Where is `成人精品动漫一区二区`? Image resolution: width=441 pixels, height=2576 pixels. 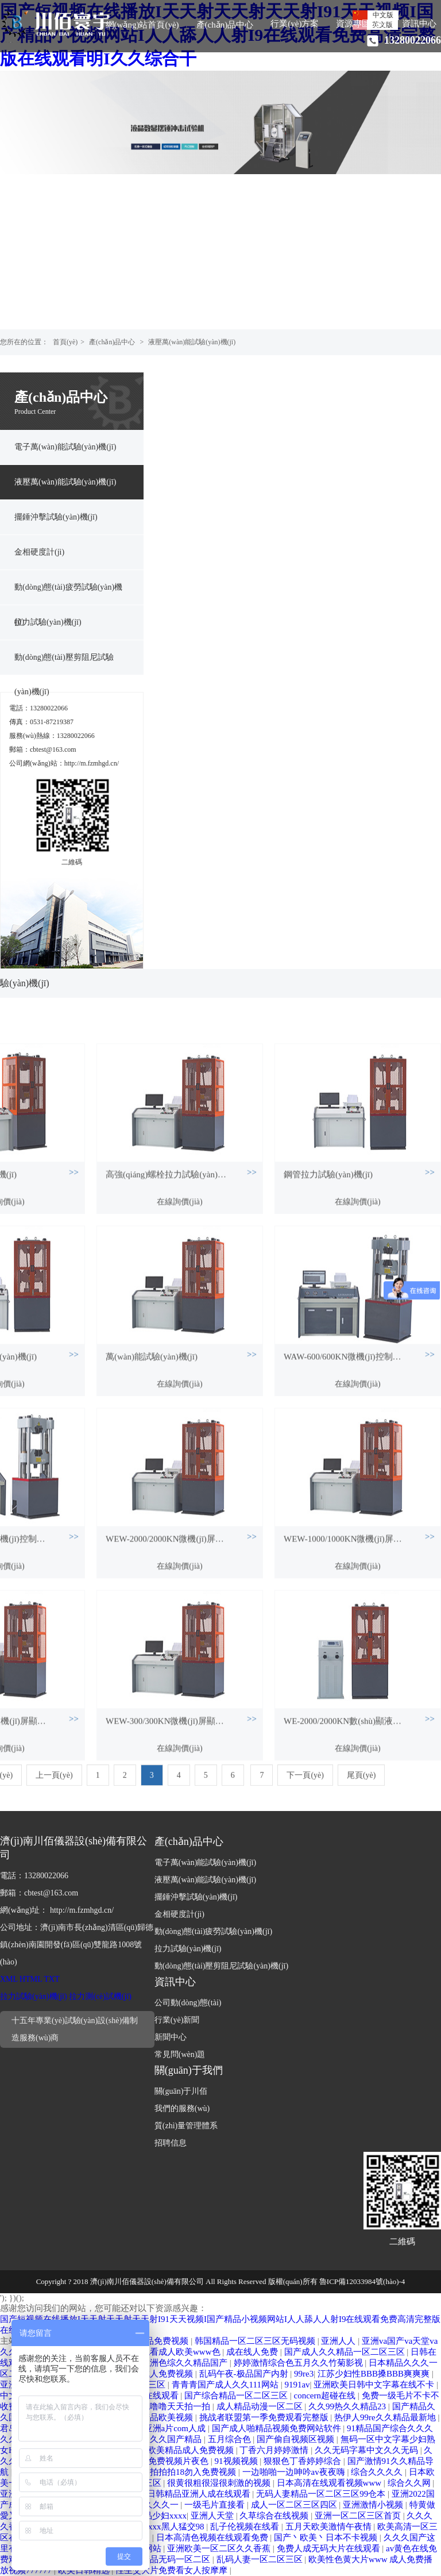
成人精品动漫一区二区 is located at coordinates (260, 2406).